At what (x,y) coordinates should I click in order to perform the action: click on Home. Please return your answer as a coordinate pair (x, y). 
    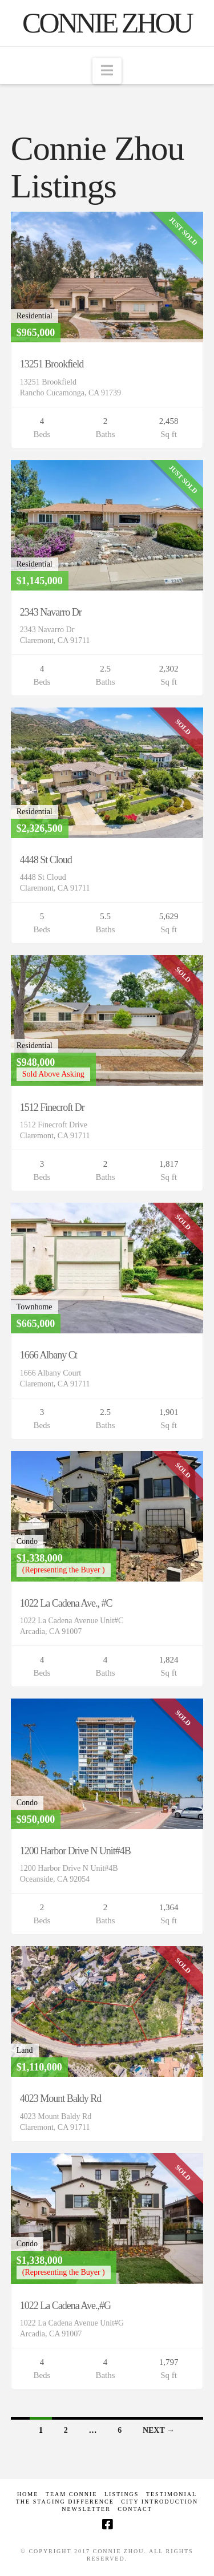
    Looking at the image, I should click on (27, 2494).